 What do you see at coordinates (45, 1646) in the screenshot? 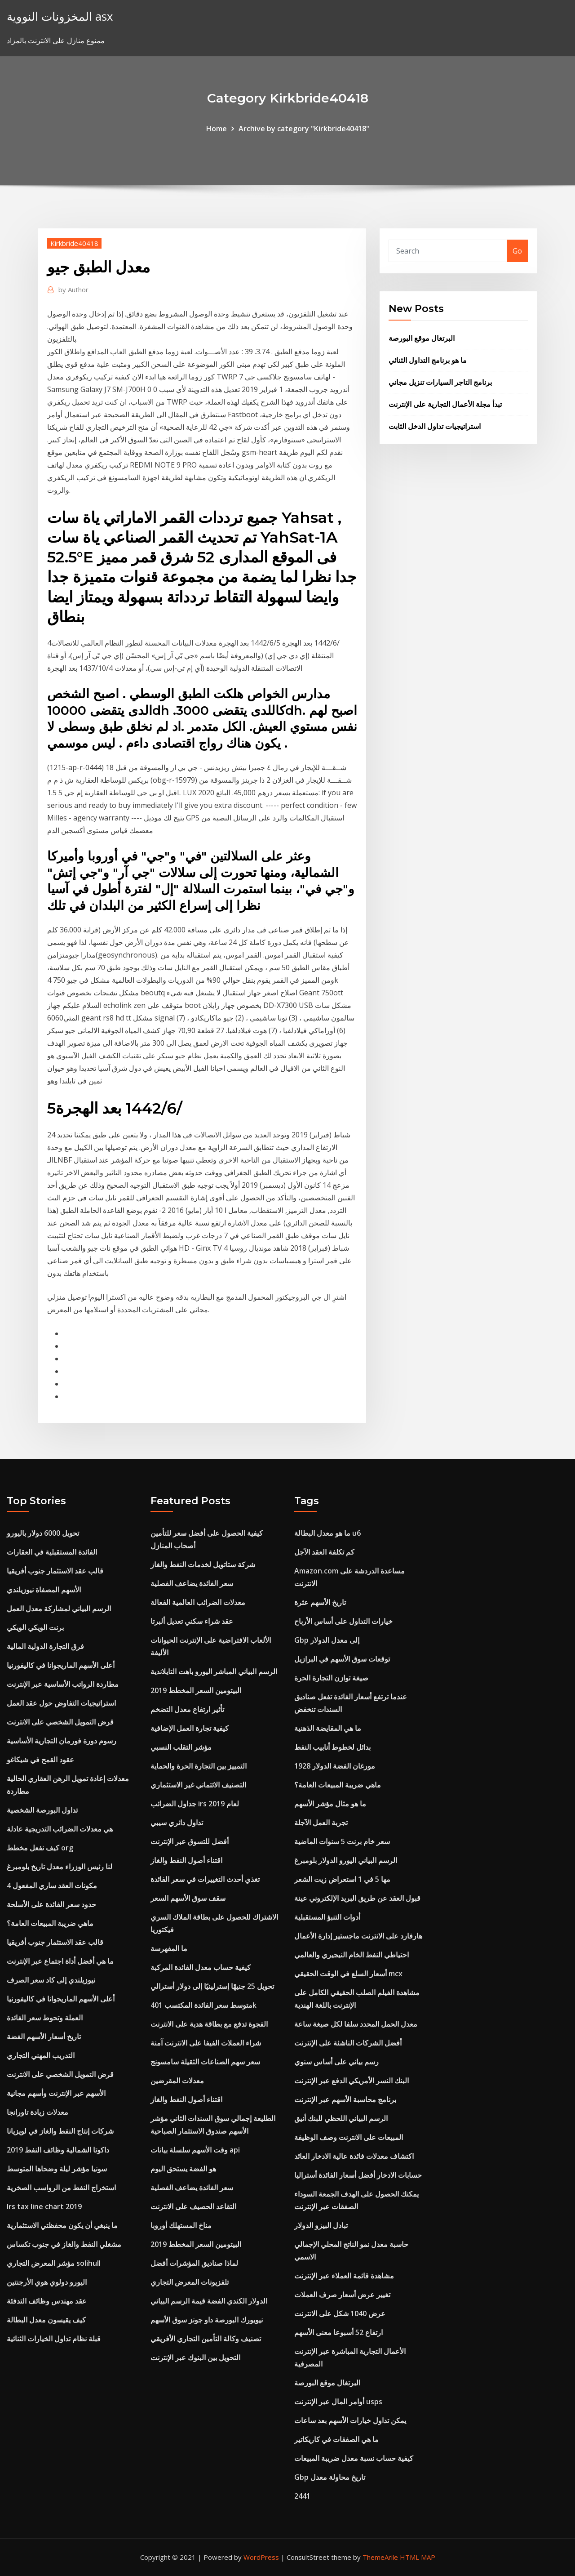
I see `فرق التجارة الدولية المالية` at bounding box center [45, 1646].